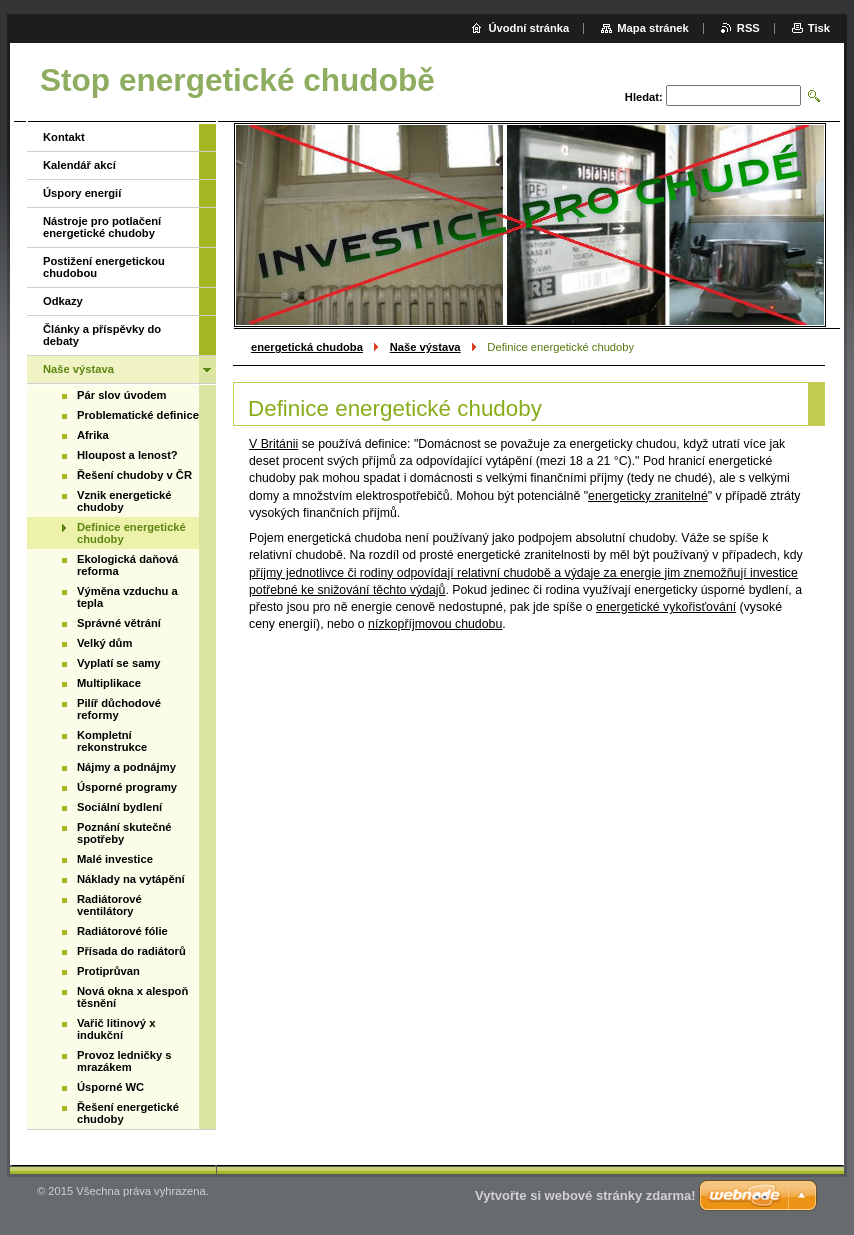 Image resolution: width=854 pixels, height=1235 pixels. I want to click on Malé investice, so click(115, 859).